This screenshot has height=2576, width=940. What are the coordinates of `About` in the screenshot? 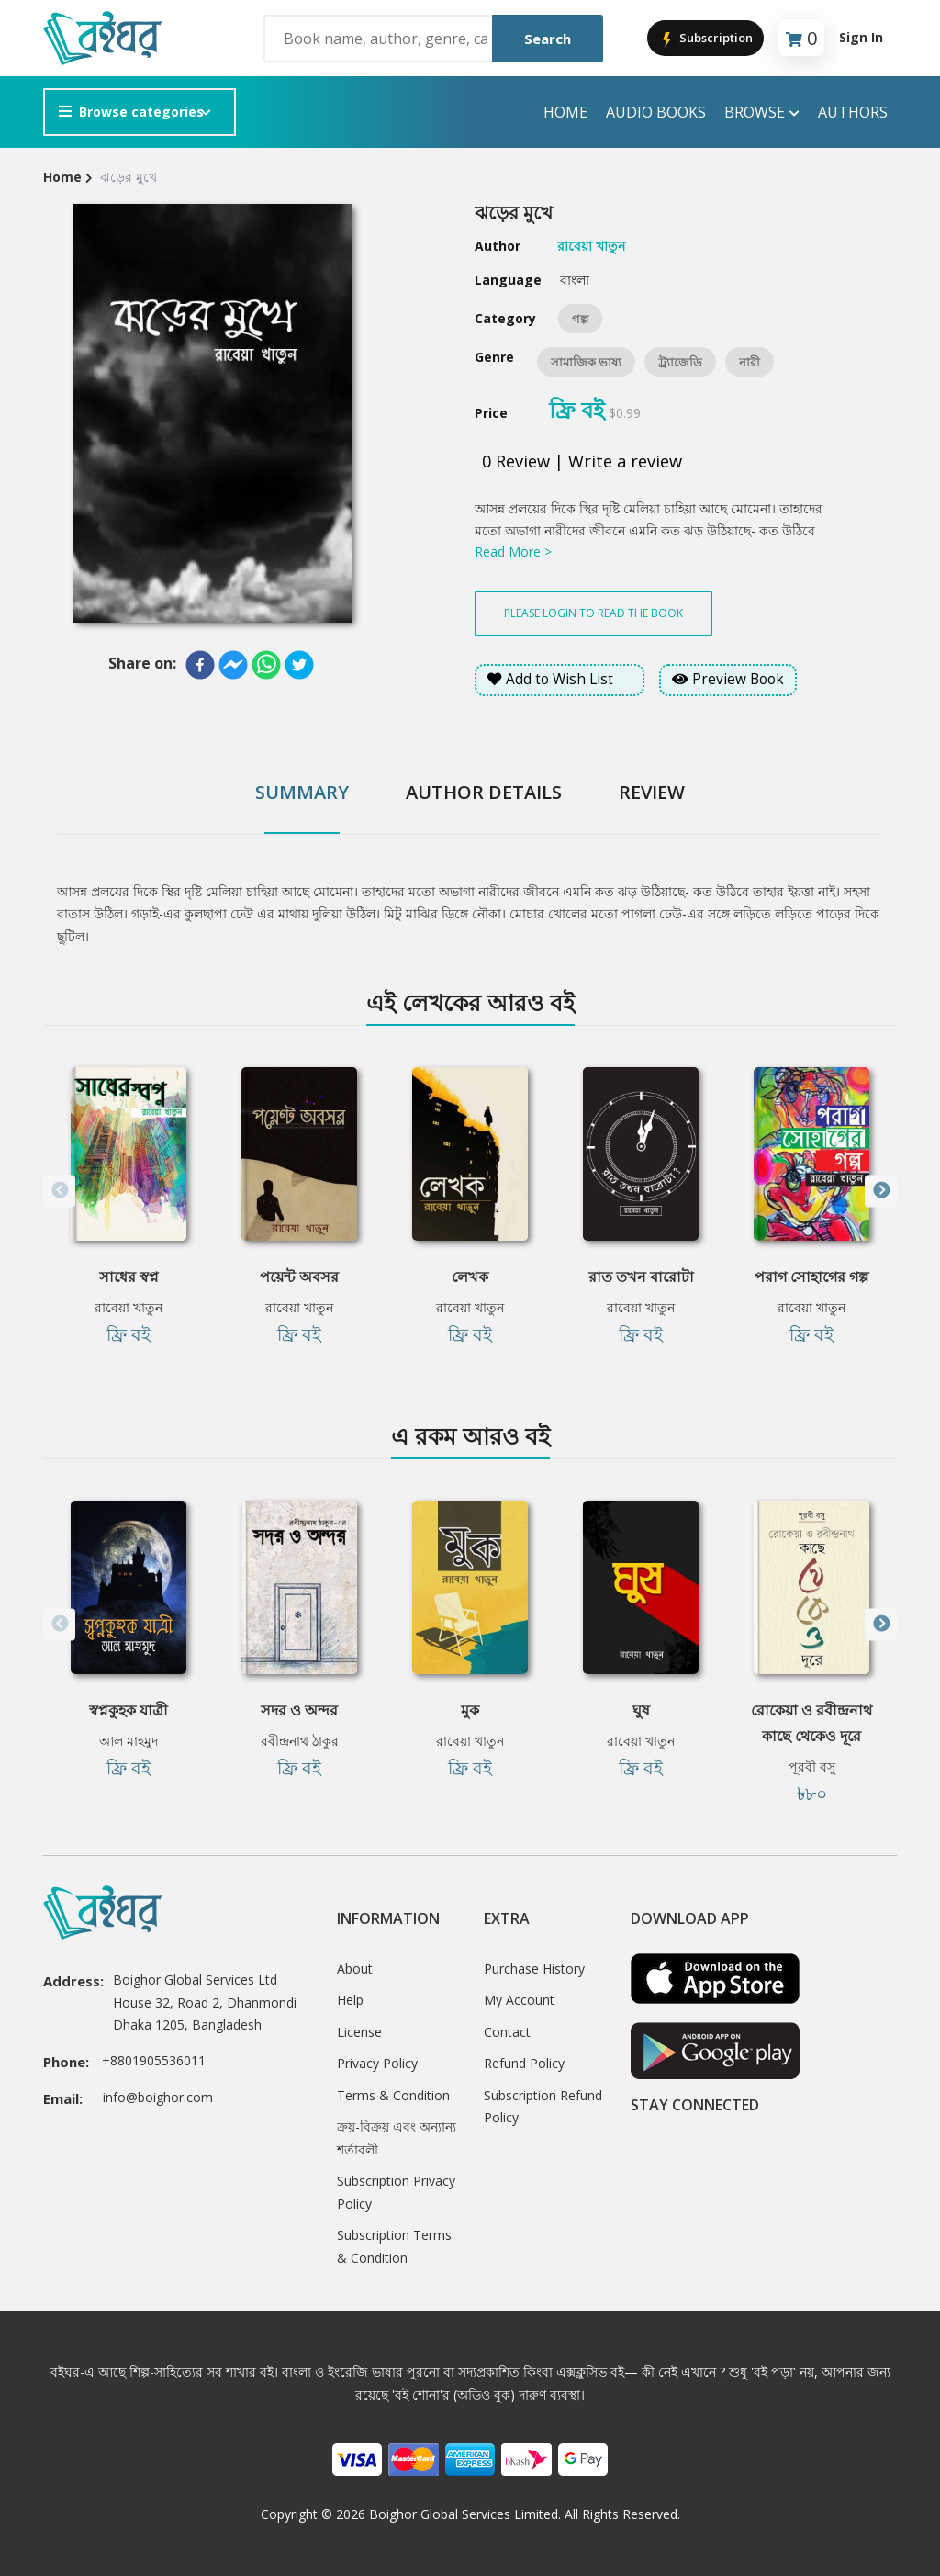 It's located at (355, 1968).